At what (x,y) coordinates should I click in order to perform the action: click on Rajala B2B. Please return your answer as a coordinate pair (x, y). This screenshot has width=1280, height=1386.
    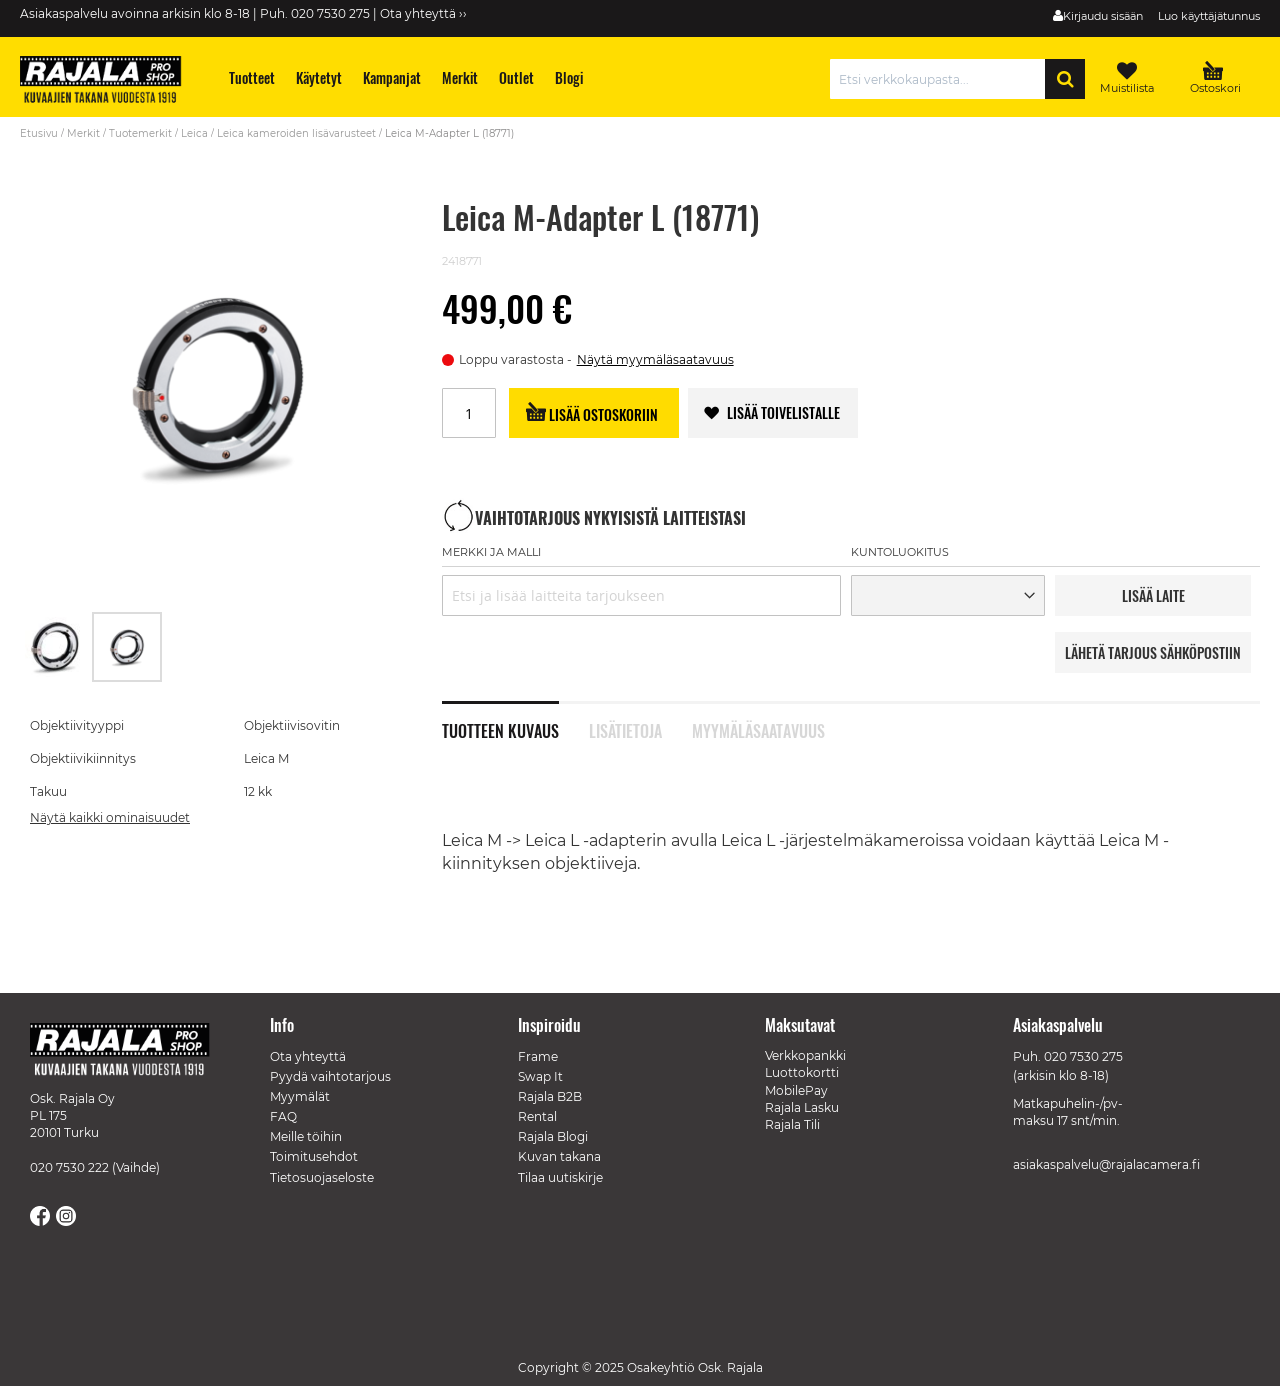
    Looking at the image, I should click on (550, 1096).